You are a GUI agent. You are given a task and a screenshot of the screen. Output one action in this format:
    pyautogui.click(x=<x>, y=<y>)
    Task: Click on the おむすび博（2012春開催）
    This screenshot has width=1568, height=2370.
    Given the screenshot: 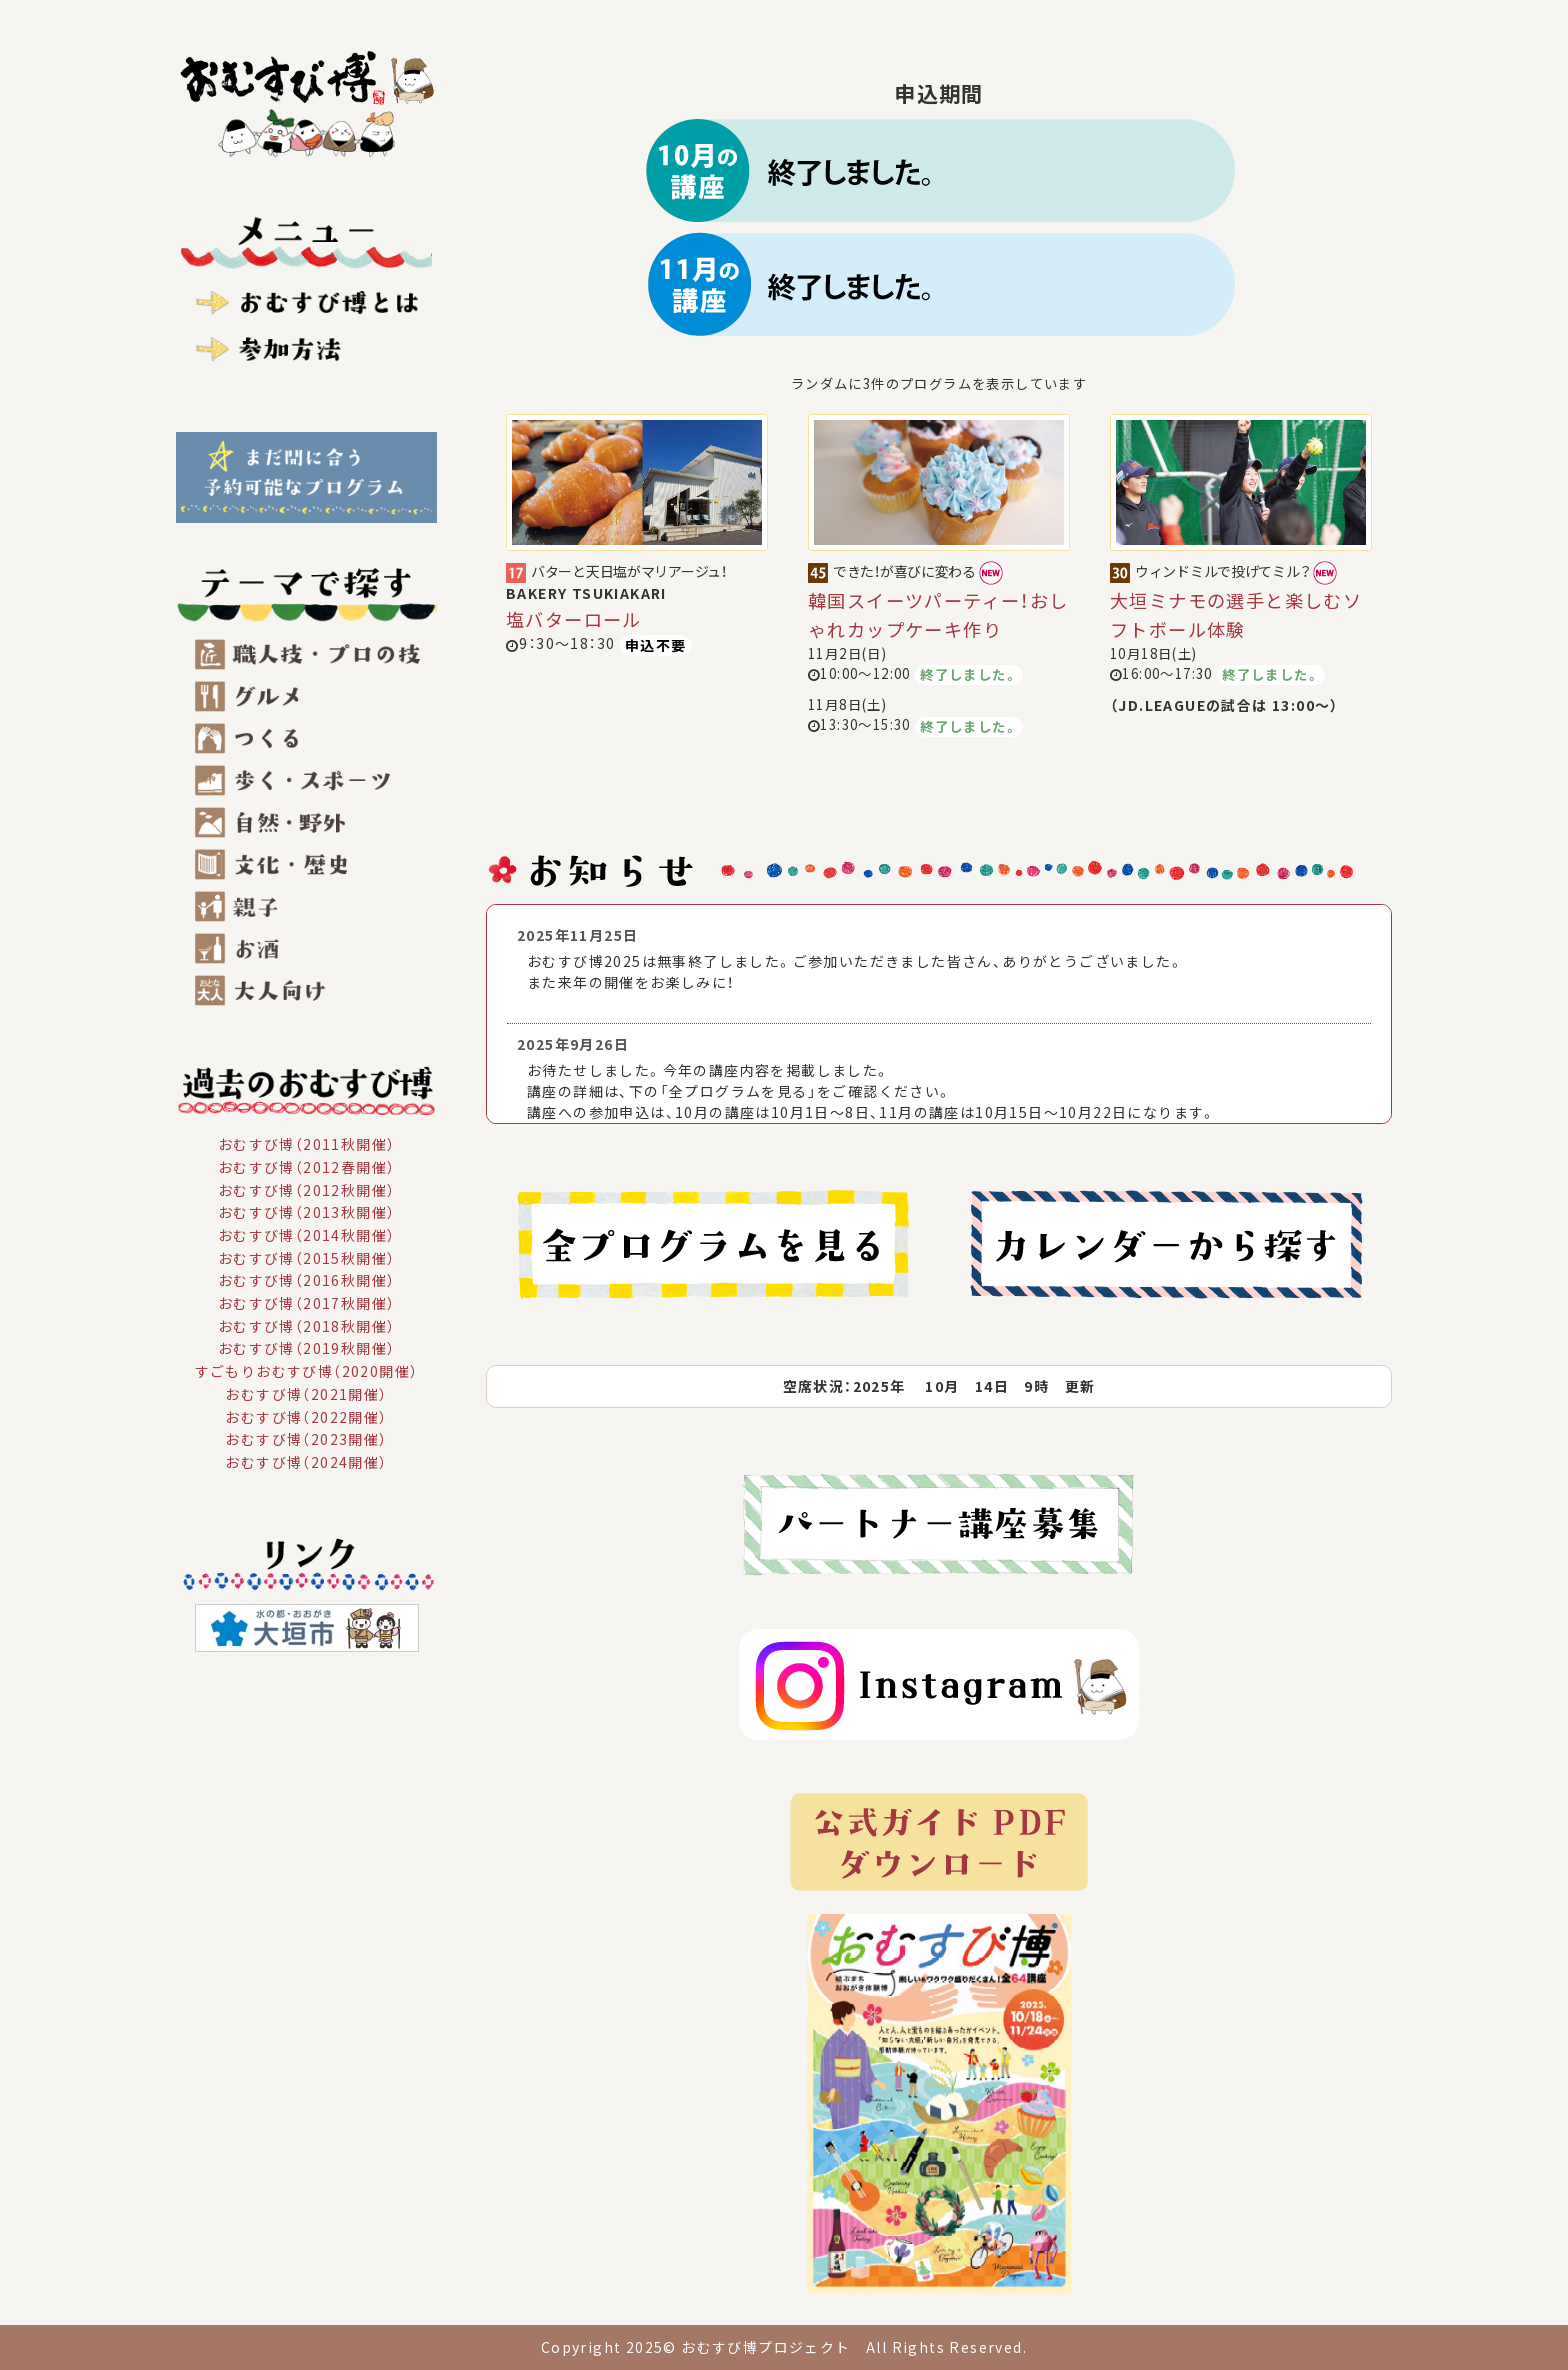 What is the action you would take?
    pyautogui.click(x=307, y=1167)
    